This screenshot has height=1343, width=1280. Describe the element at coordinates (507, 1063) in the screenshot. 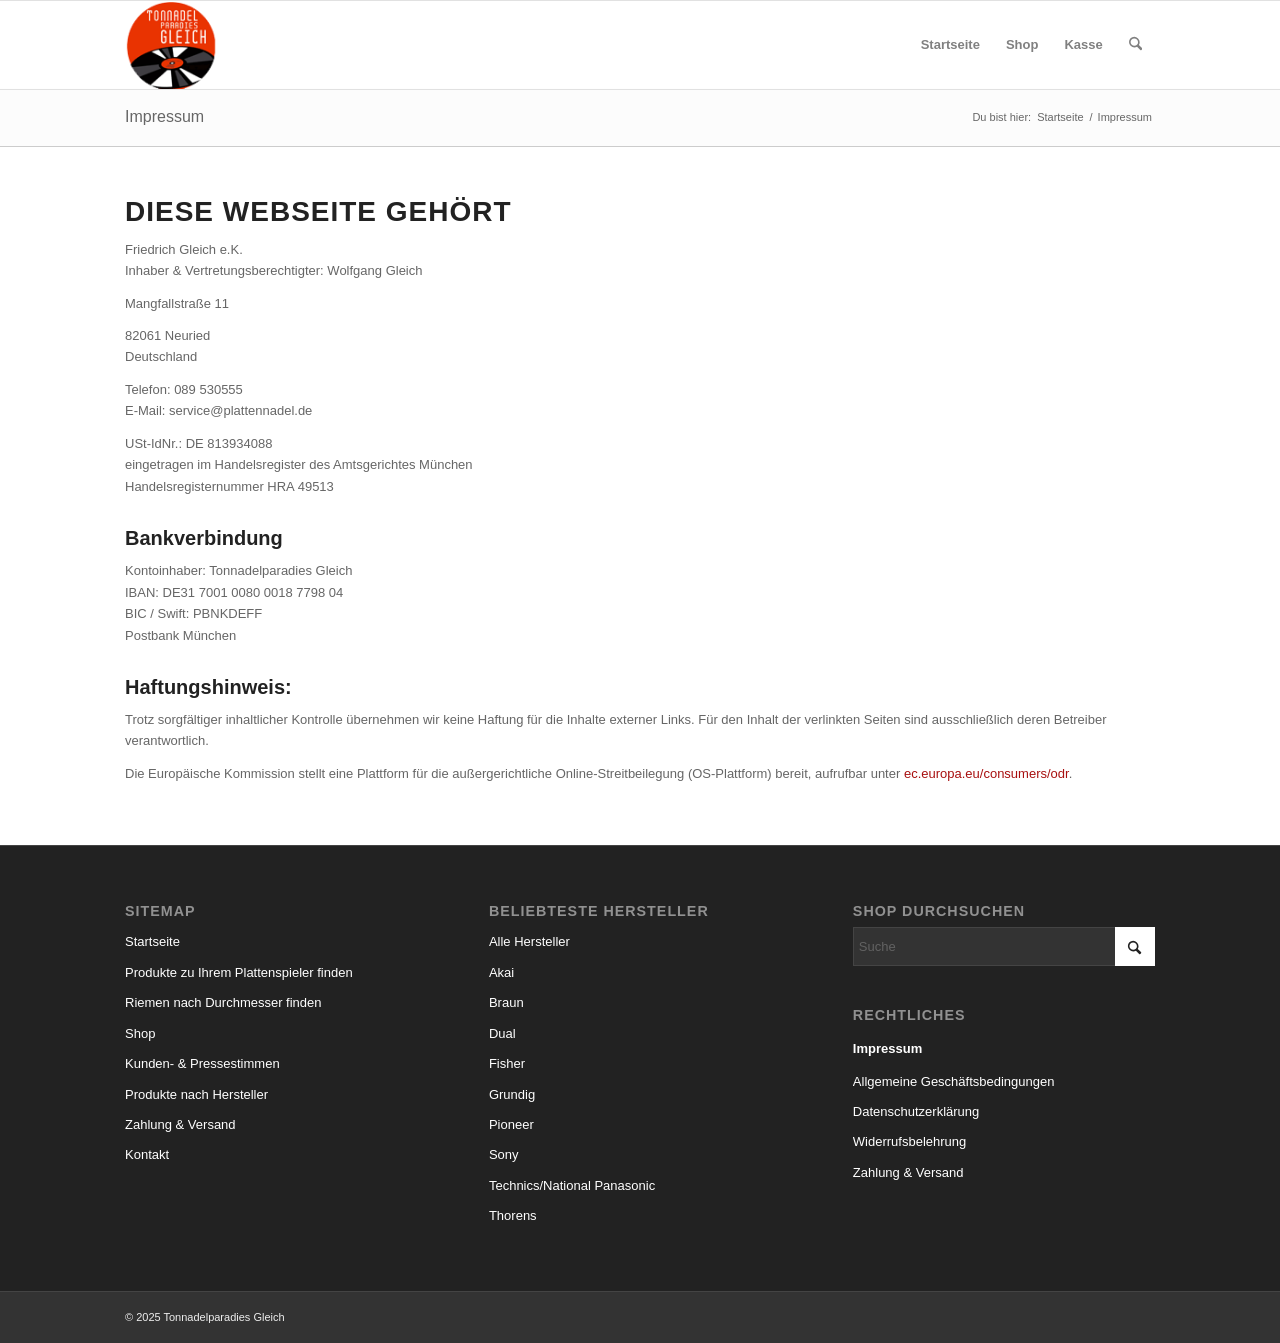

I see `Fisher` at that location.